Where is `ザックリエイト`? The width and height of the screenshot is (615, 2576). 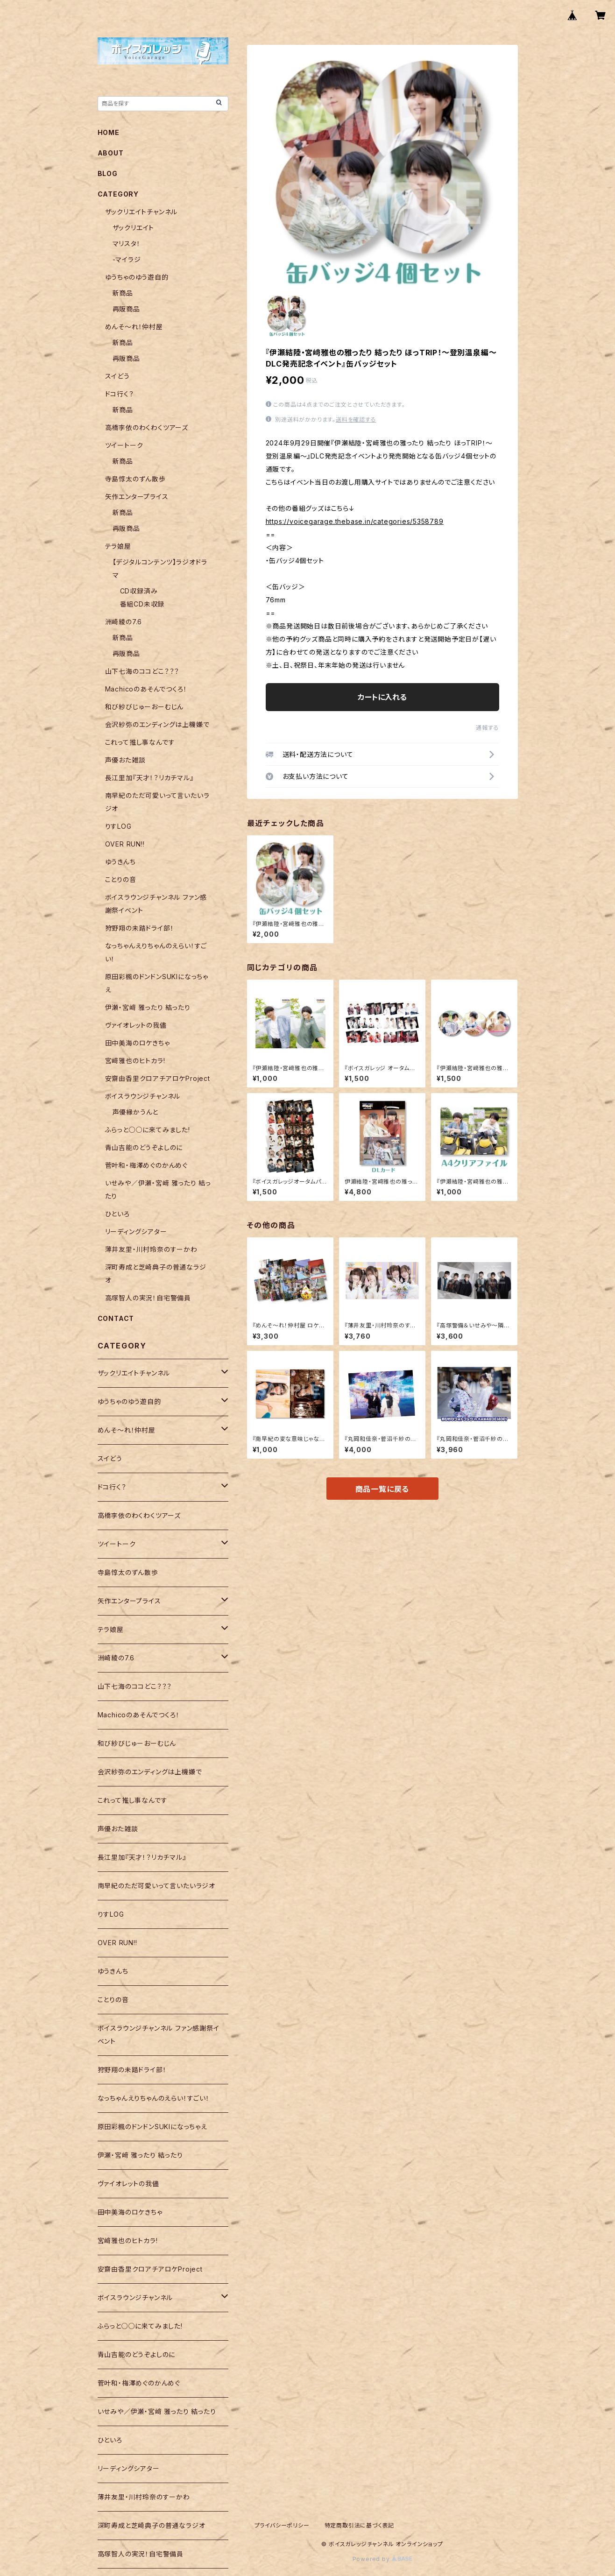 ザックリエイト is located at coordinates (134, 228).